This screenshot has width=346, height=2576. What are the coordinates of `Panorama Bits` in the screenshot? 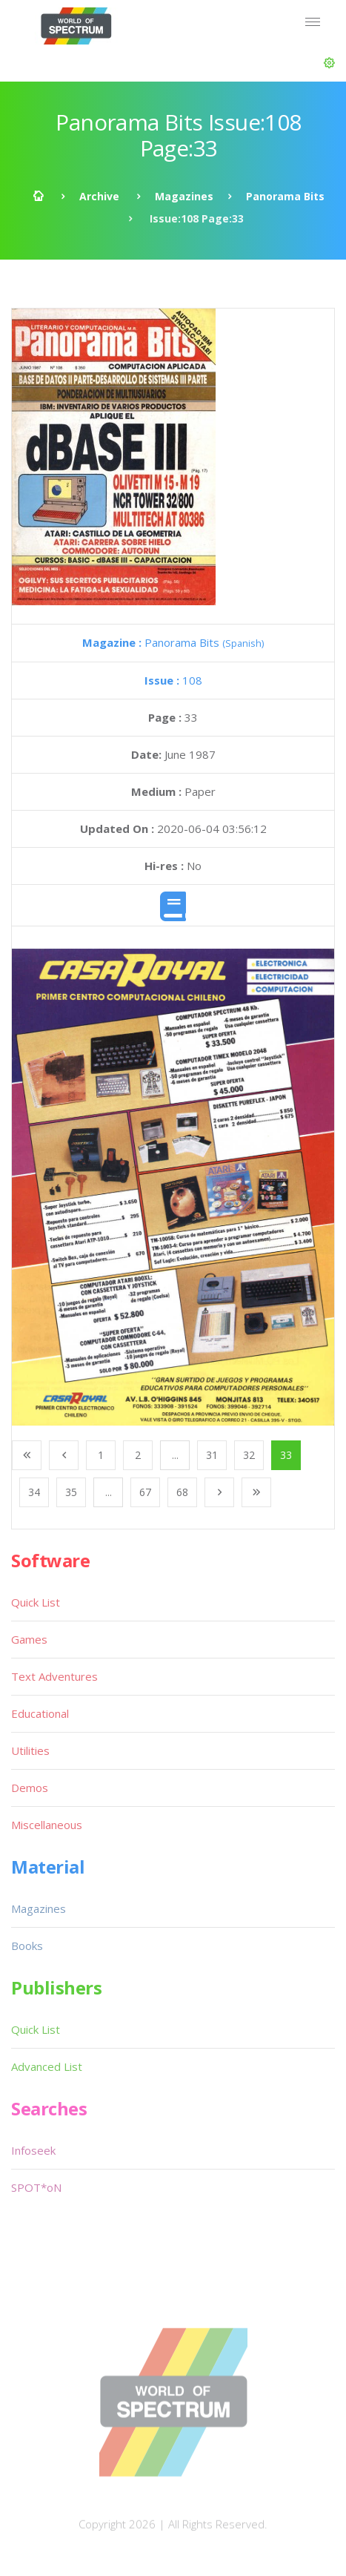 It's located at (285, 196).